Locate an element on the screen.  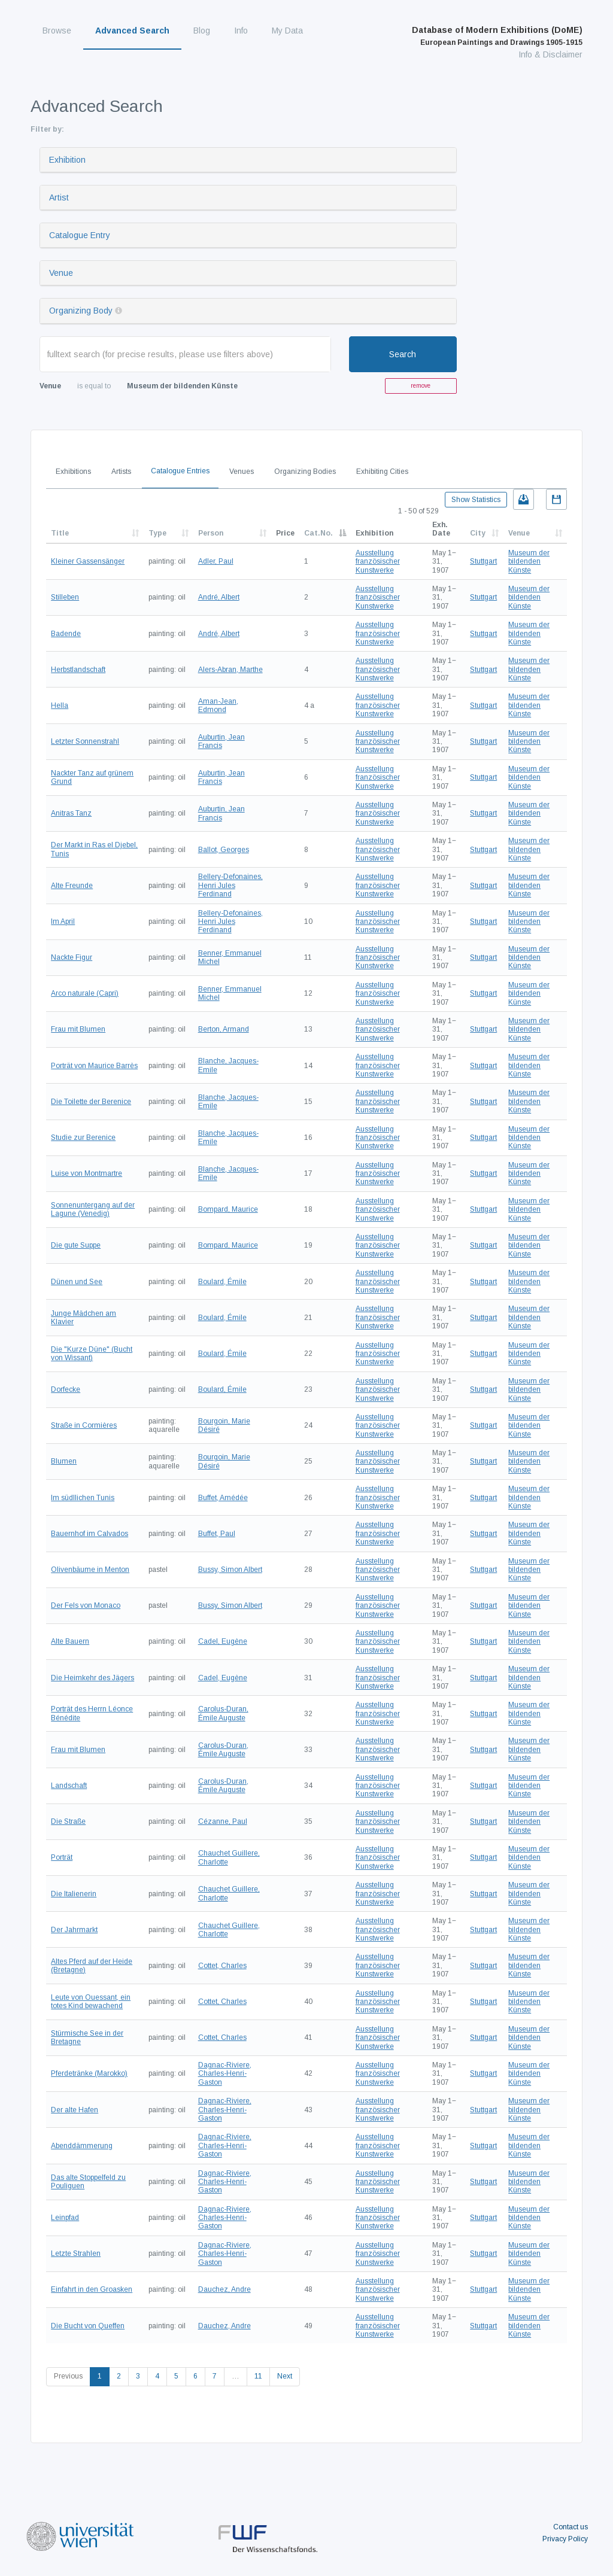
Nackte Figur is located at coordinates (71, 957).